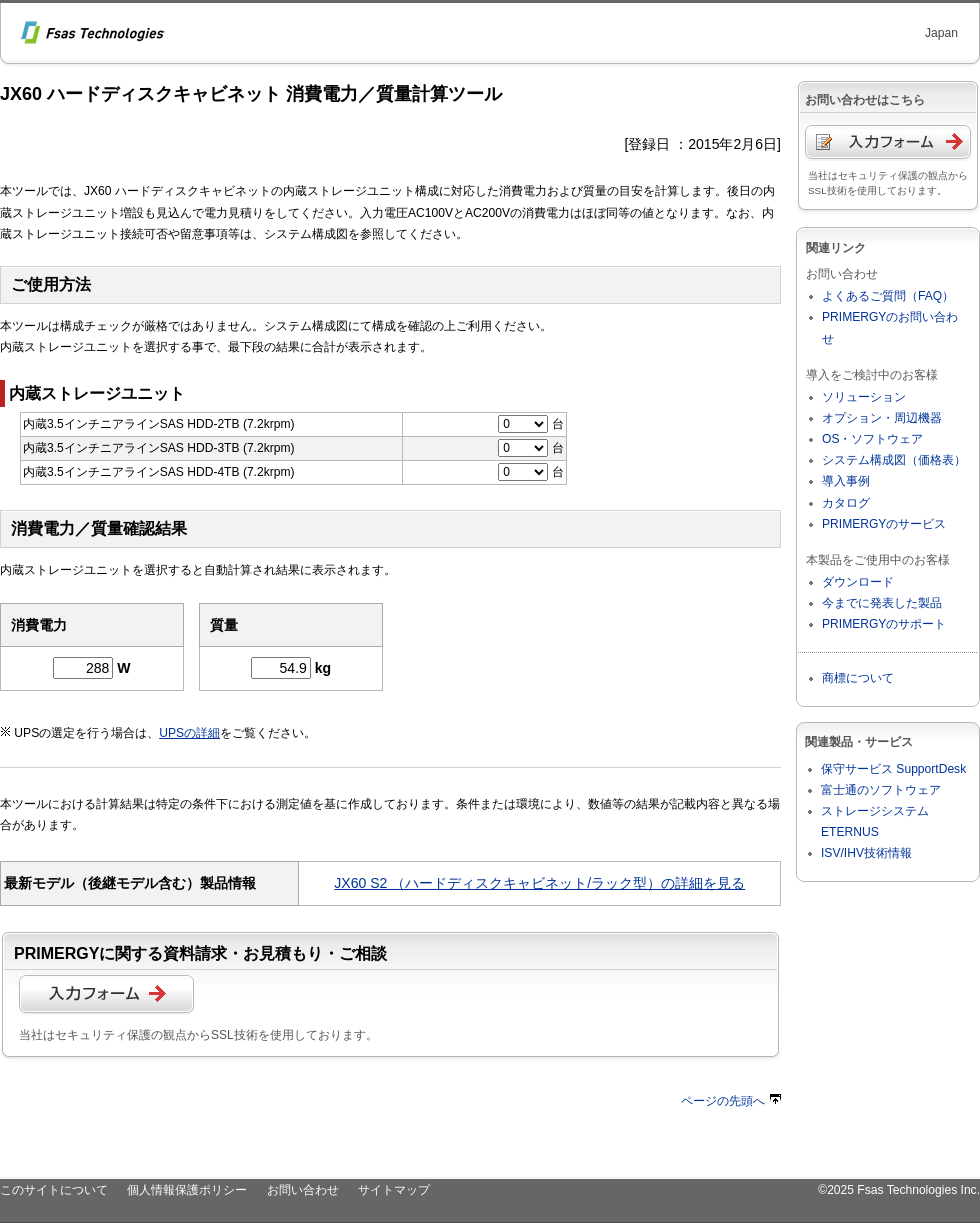 Image resolution: width=980 pixels, height=1223 pixels. What do you see at coordinates (187, 1190) in the screenshot?
I see `個人情報保護ポリシー` at bounding box center [187, 1190].